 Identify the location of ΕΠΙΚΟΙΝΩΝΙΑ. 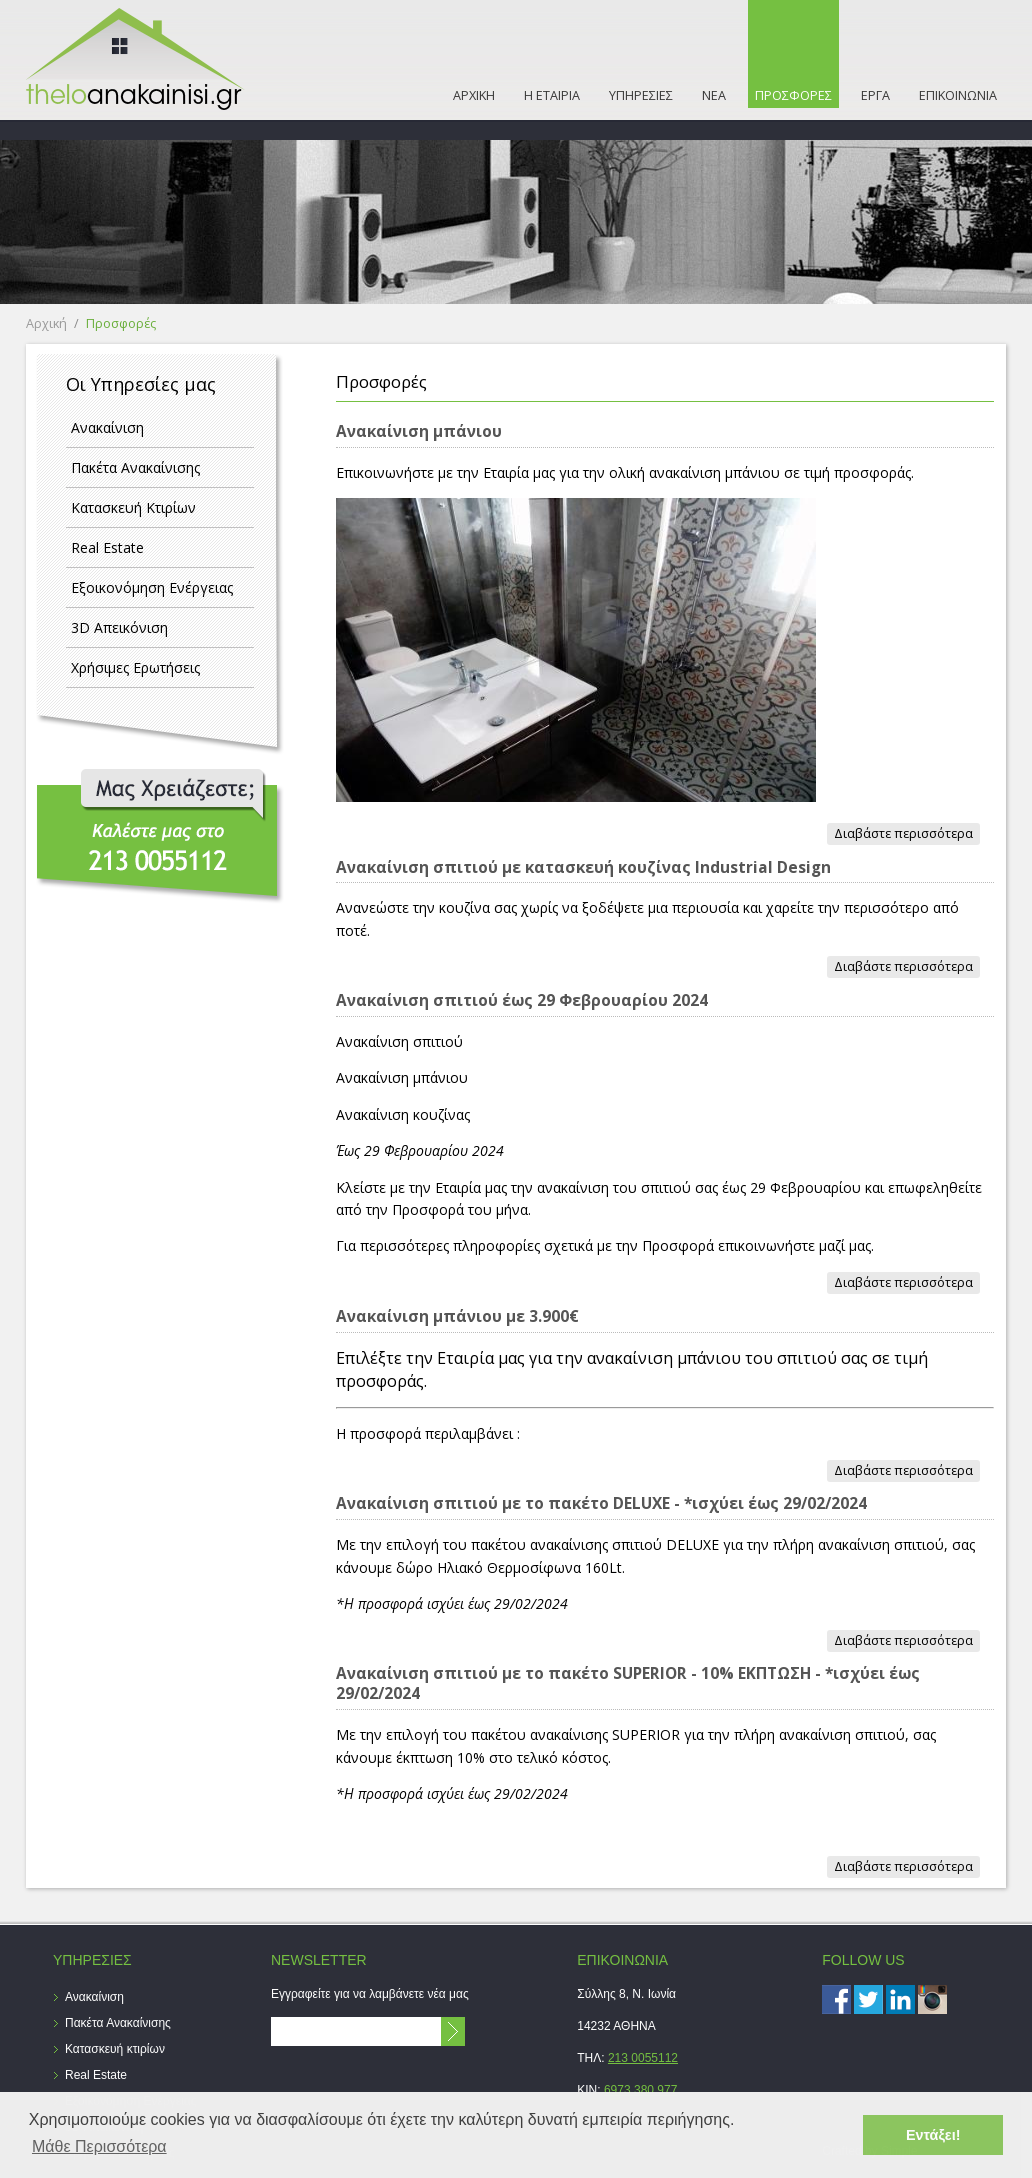
(958, 95).